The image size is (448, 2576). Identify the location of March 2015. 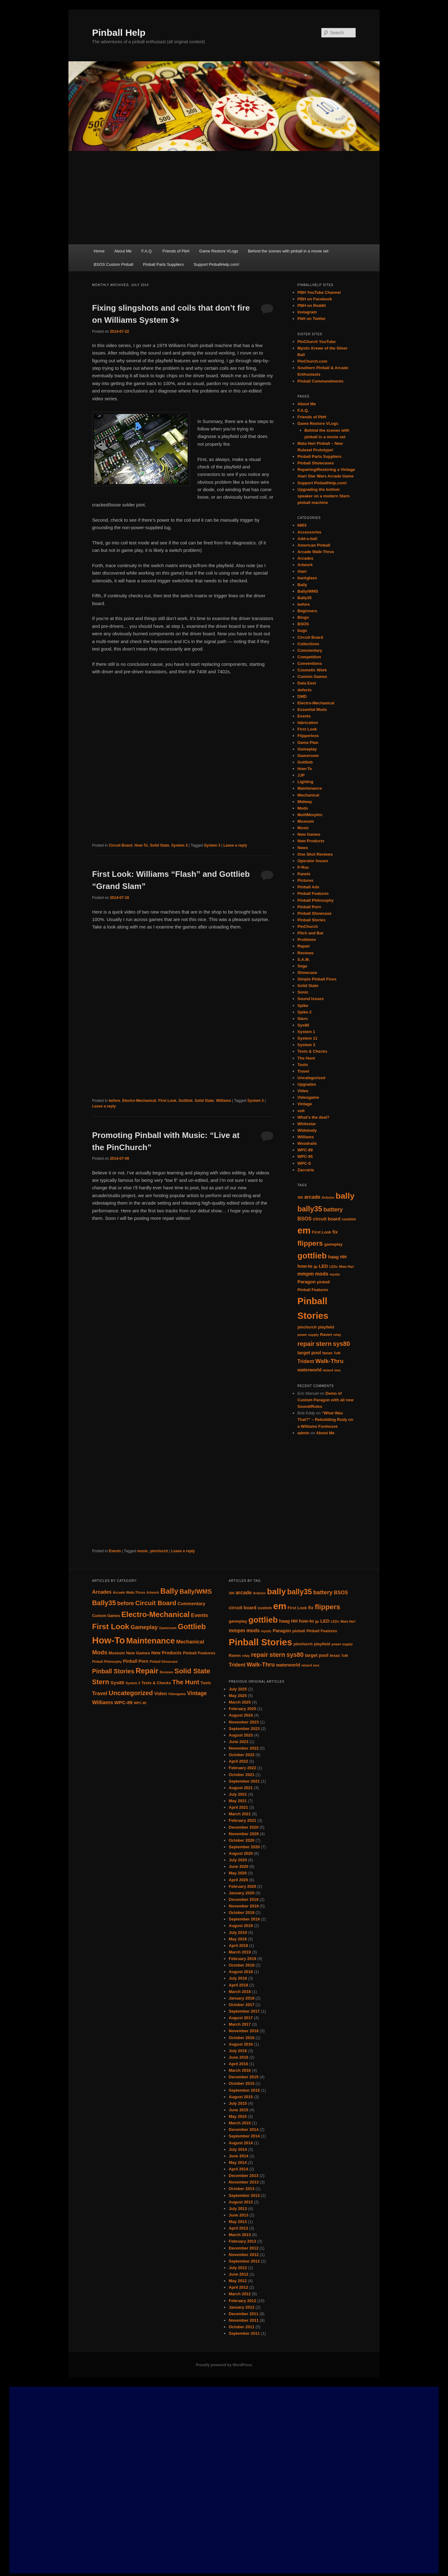
(240, 2123).